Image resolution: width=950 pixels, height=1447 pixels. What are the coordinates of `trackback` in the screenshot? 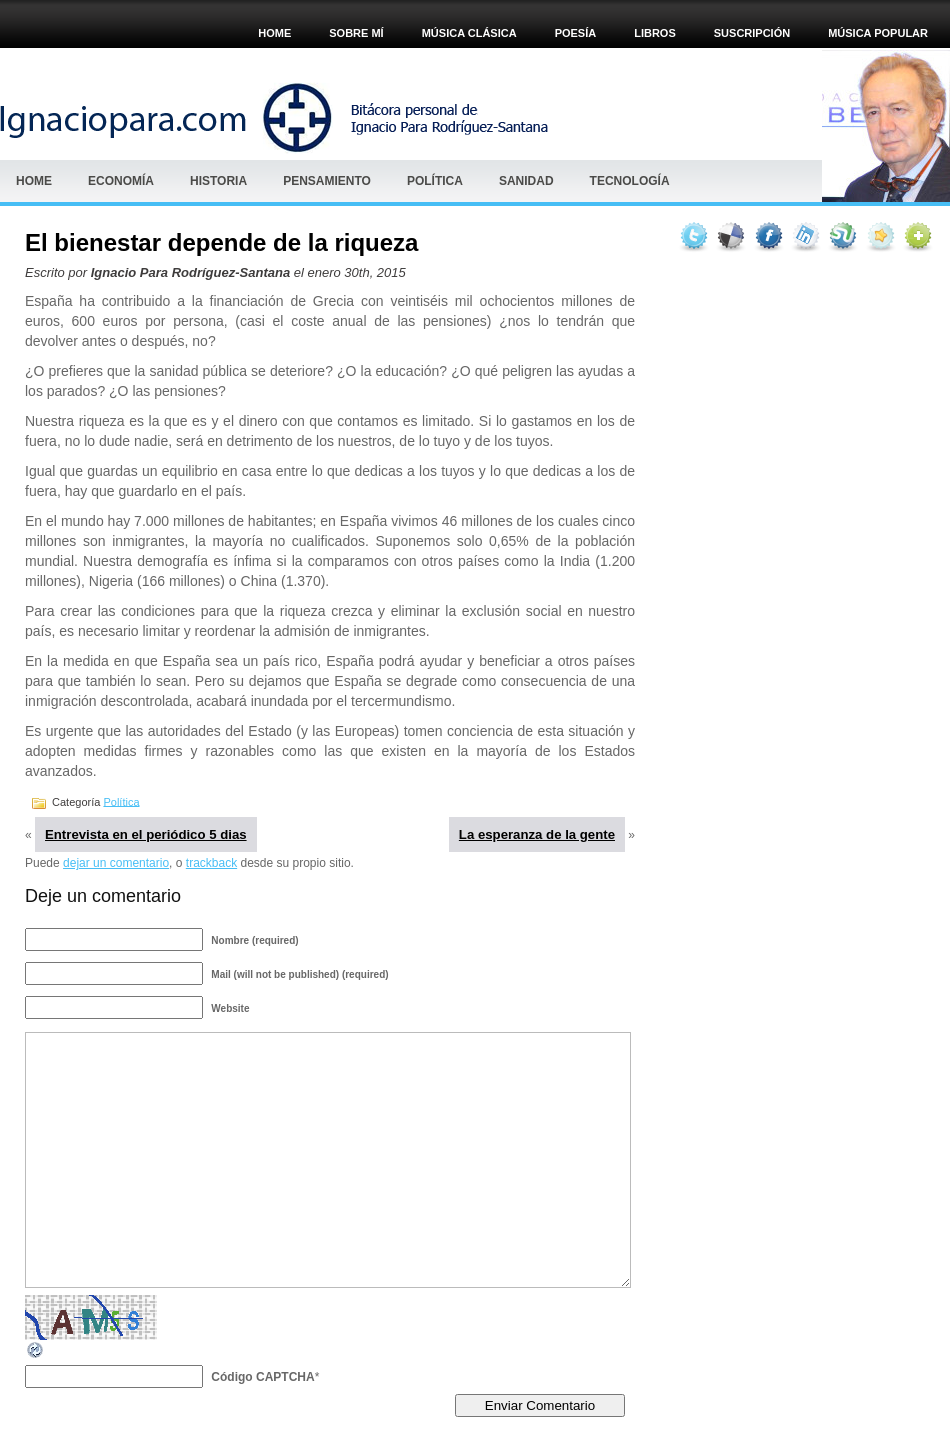 It's located at (211, 863).